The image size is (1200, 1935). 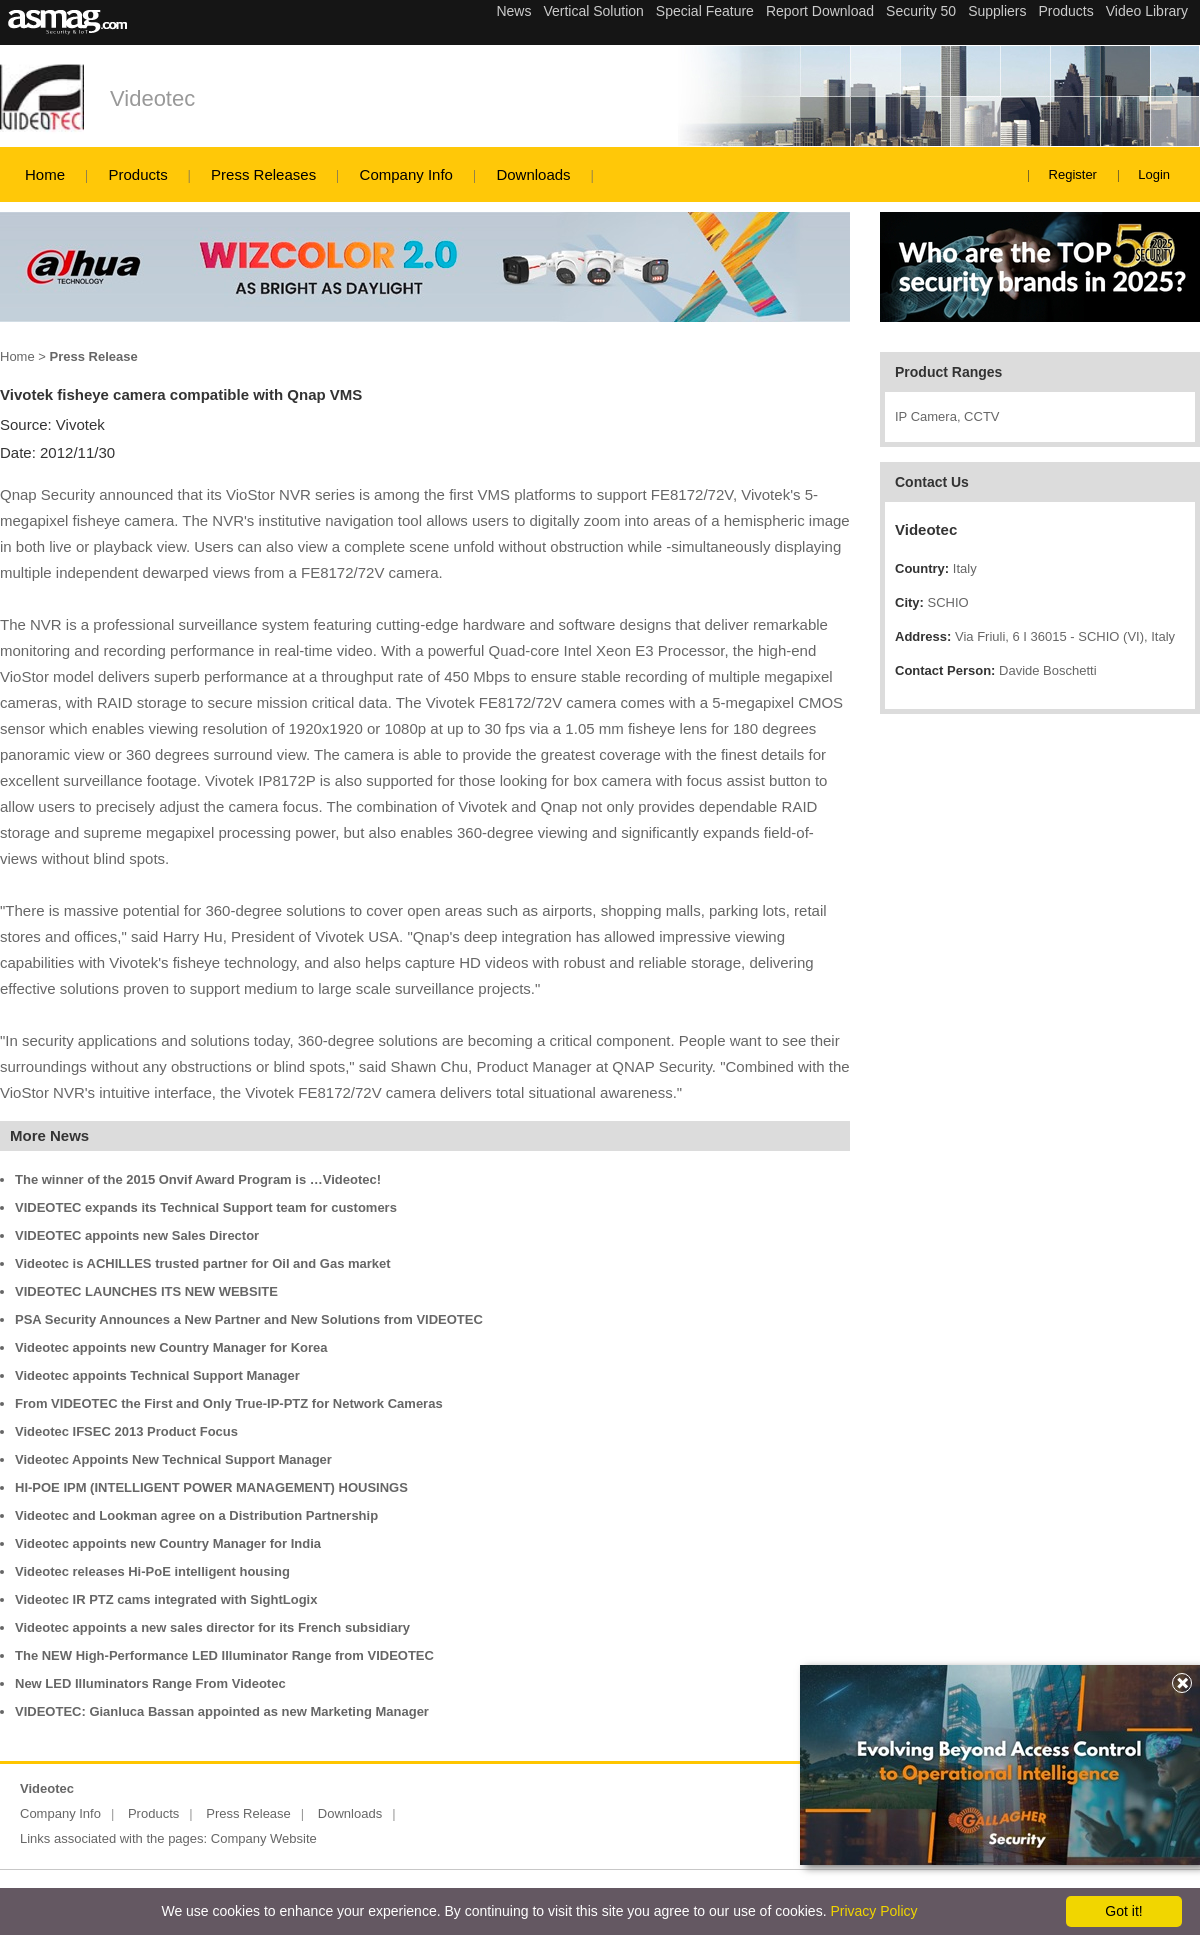 What do you see at coordinates (203, 1263) in the screenshot?
I see `Videotec is ACHILLES trusted partner for Oil and Gas market` at bounding box center [203, 1263].